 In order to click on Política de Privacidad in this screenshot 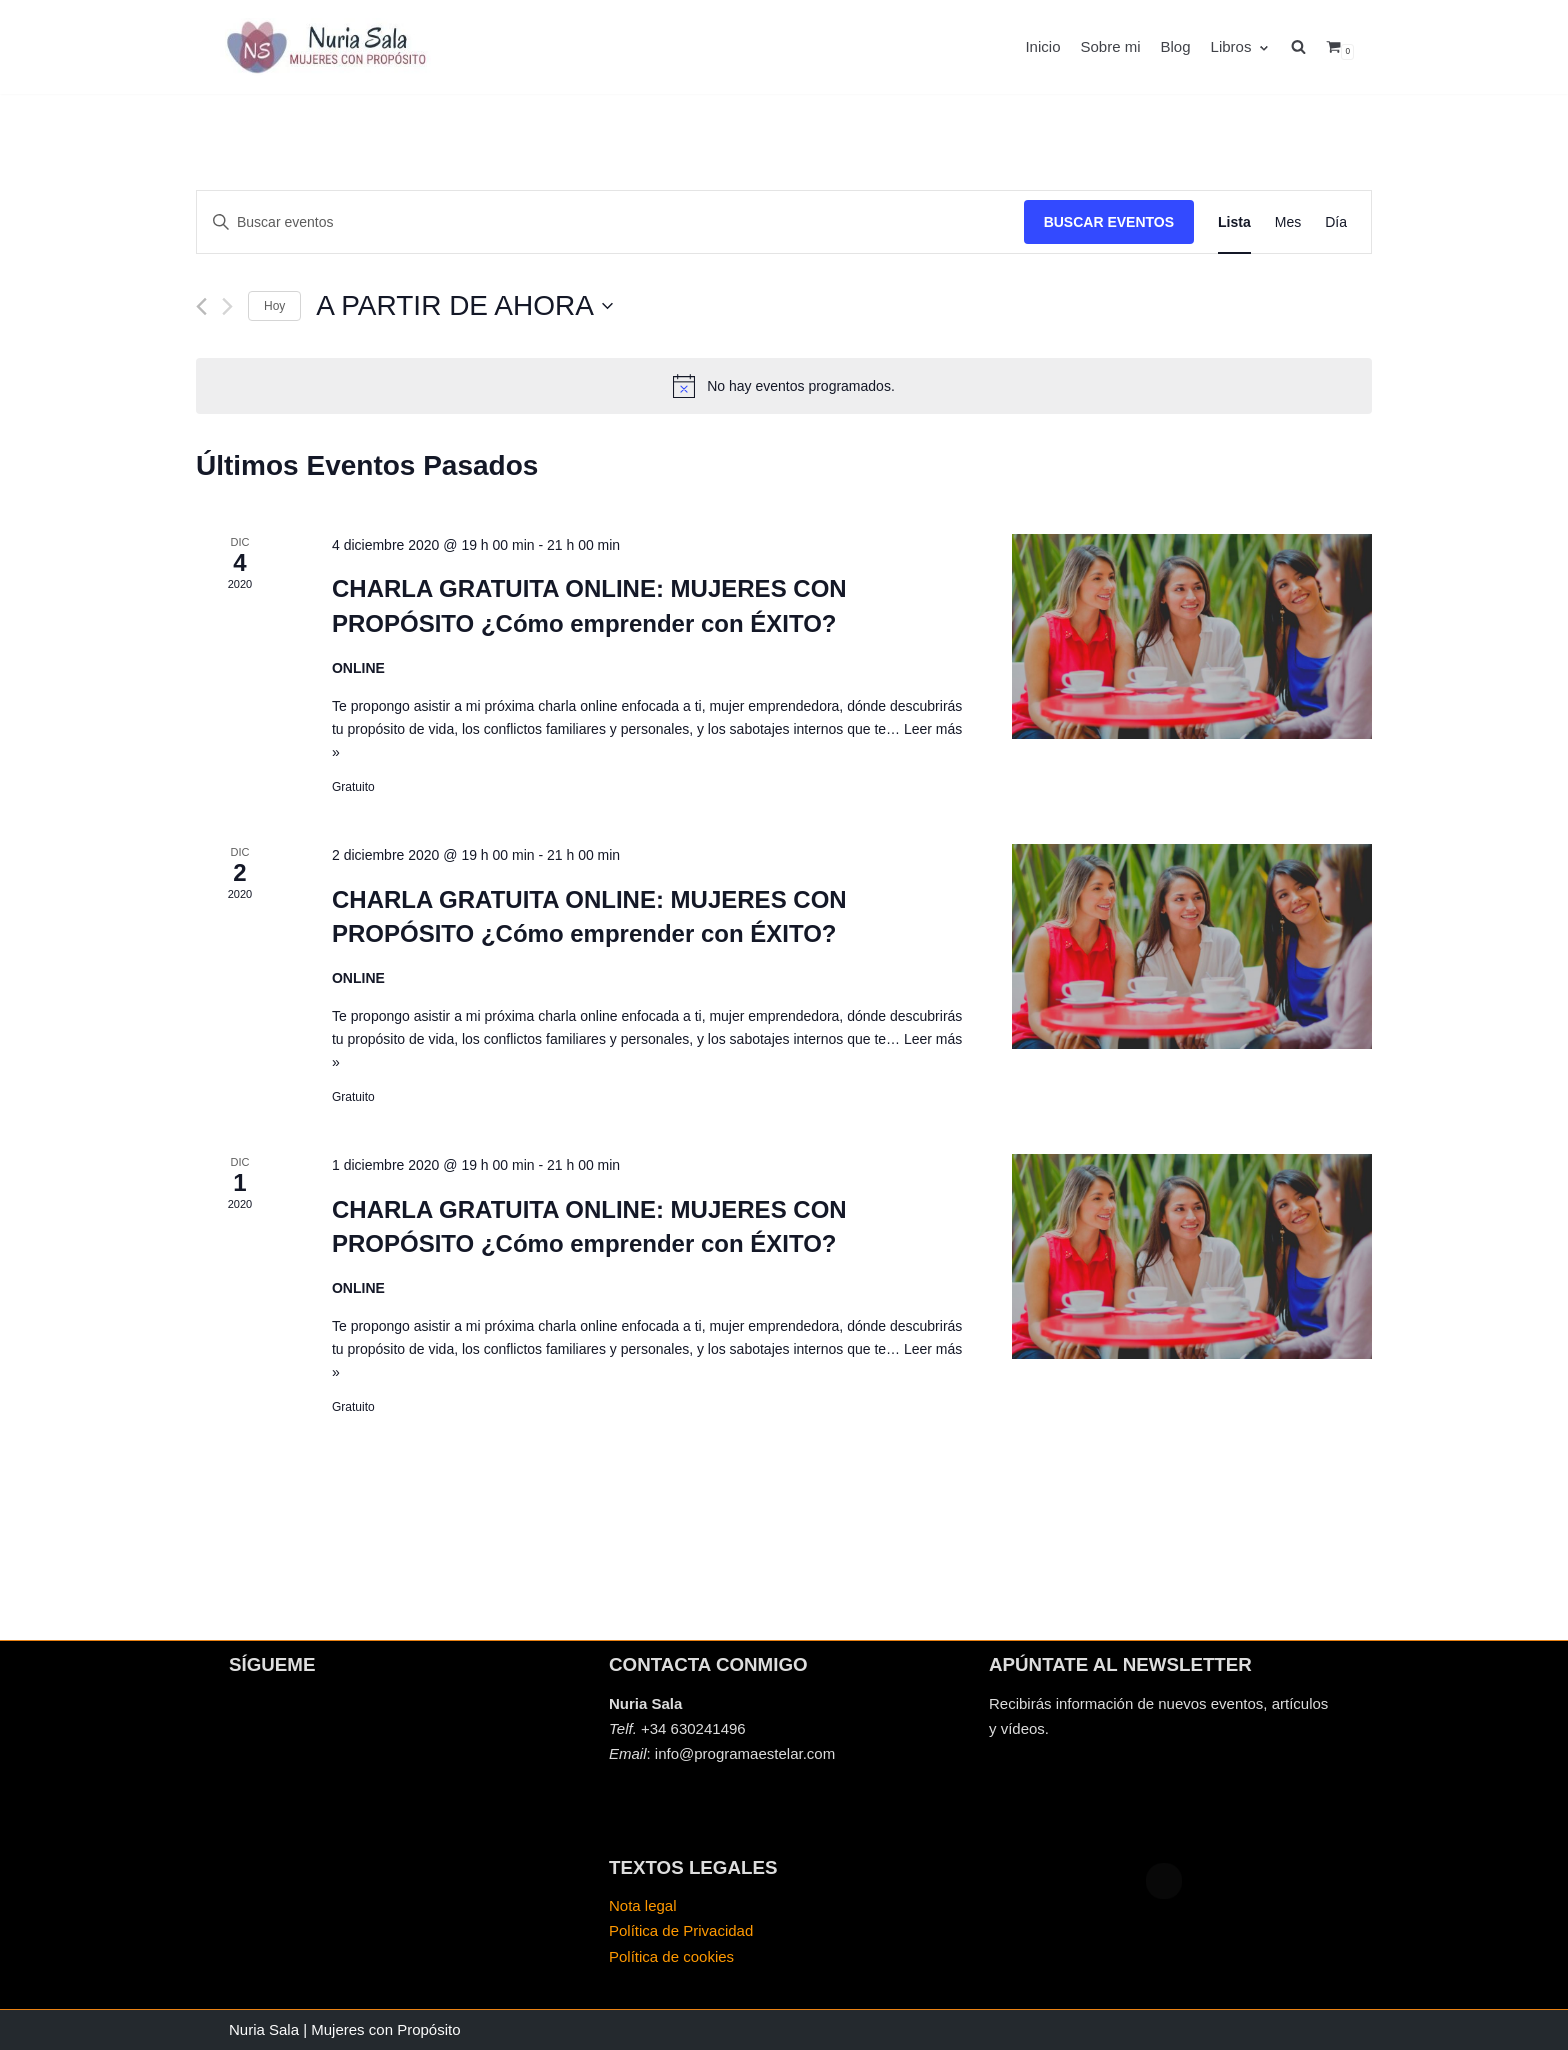, I will do `click(681, 1930)`.